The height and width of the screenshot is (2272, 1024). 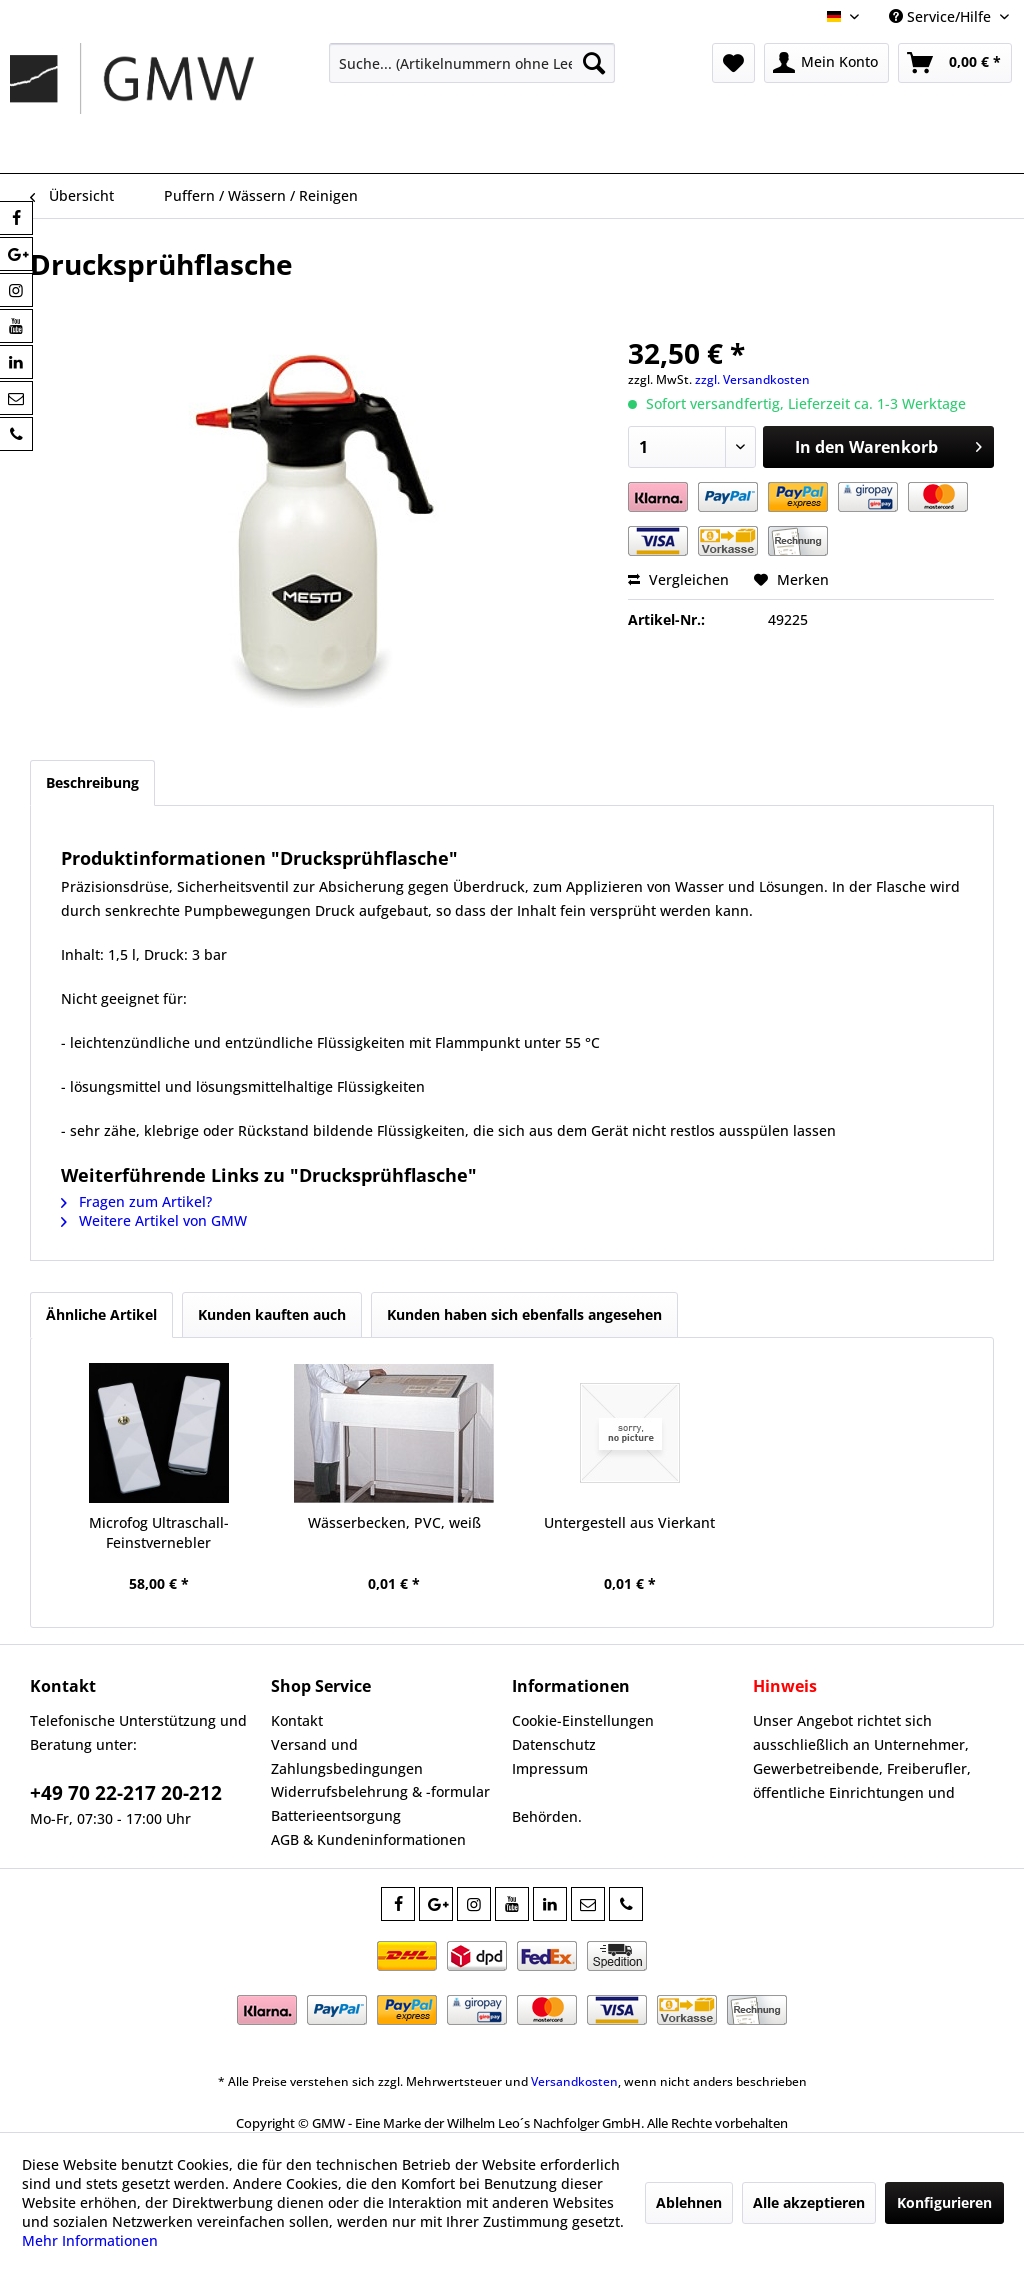 I want to click on Widerrufsbelehrung & -formular, so click(x=380, y=1791).